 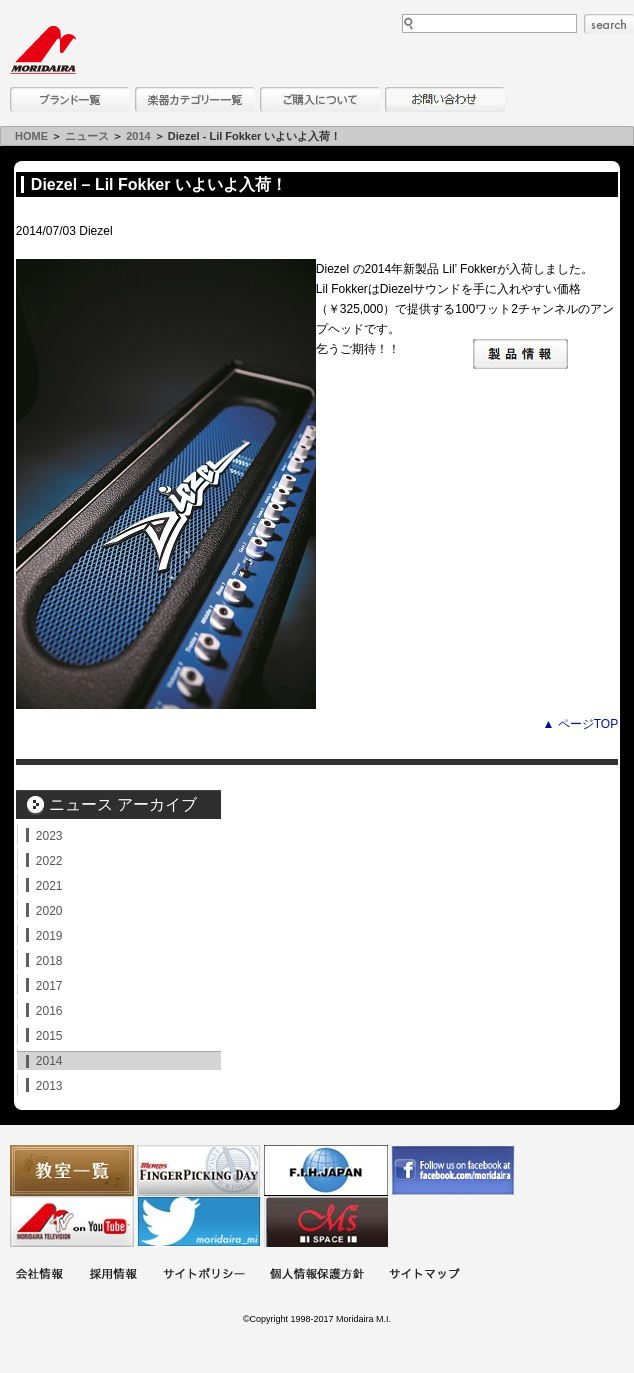 I want to click on サイトポリシー, so click(x=204, y=1275).